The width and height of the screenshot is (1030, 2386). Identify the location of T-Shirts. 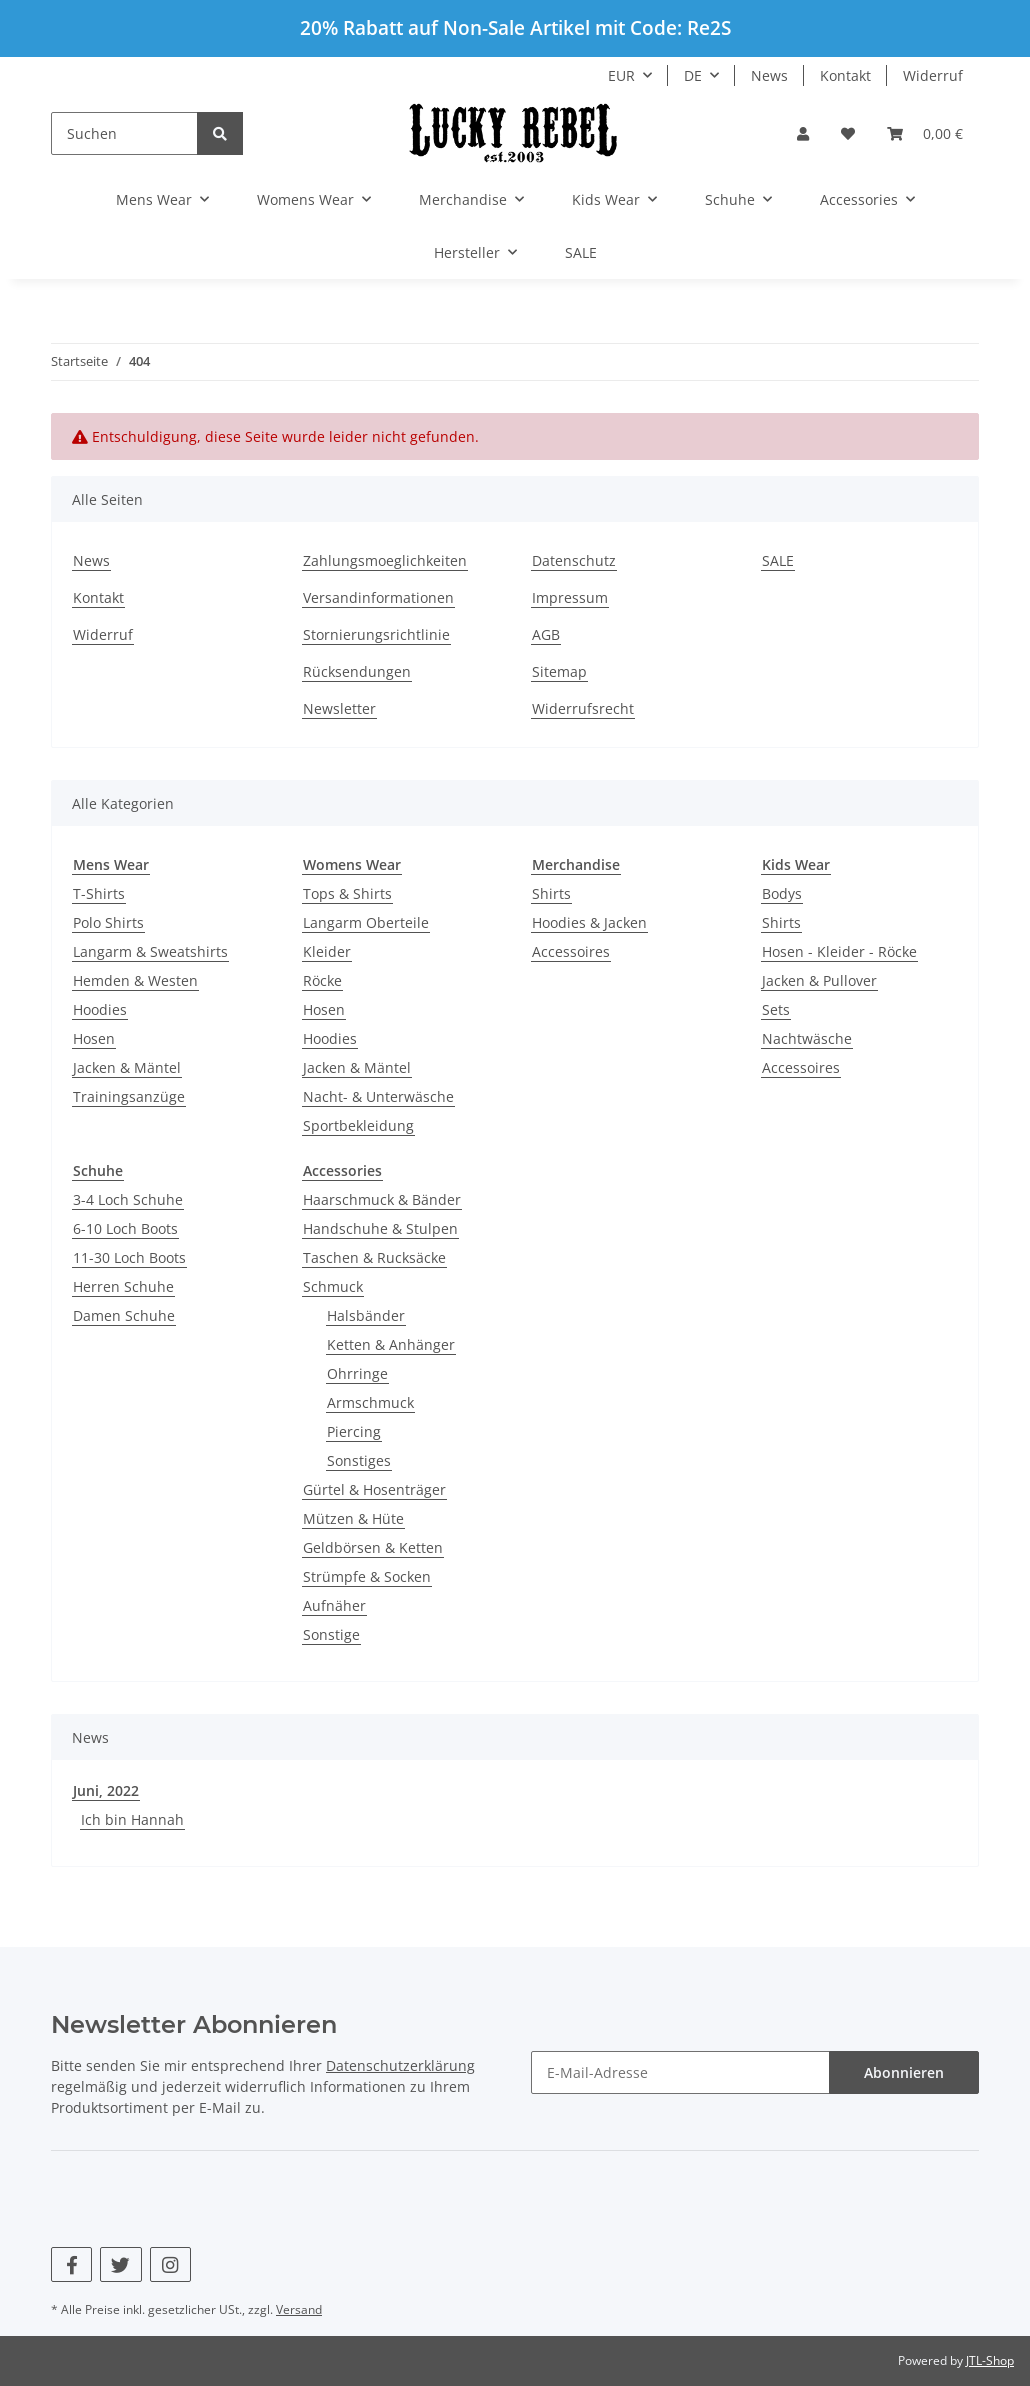
(99, 893).